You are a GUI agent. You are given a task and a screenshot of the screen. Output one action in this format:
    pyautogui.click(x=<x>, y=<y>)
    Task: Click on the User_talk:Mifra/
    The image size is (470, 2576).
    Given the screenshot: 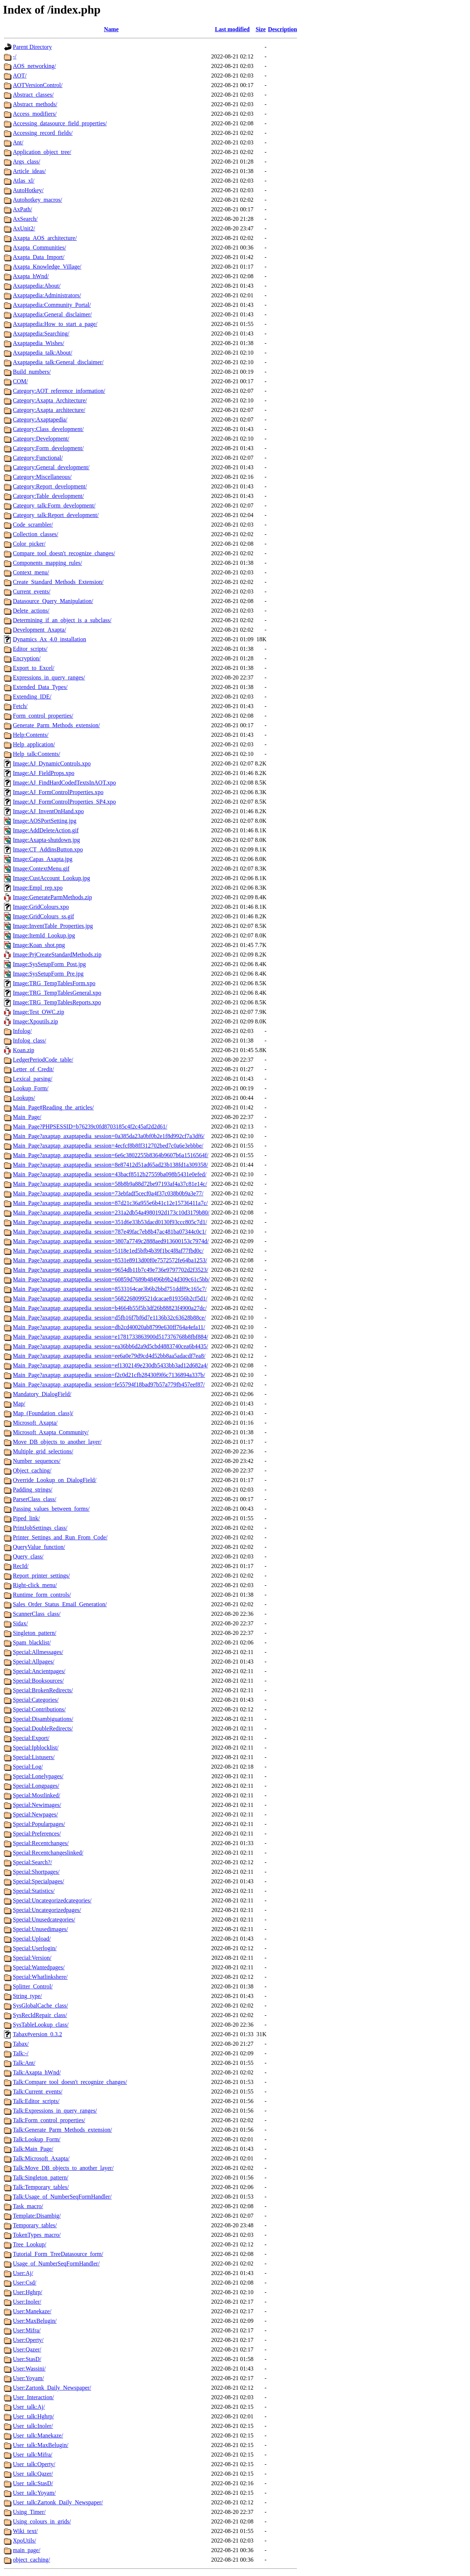 What is the action you would take?
    pyautogui.click(x=33, y=2454)
    